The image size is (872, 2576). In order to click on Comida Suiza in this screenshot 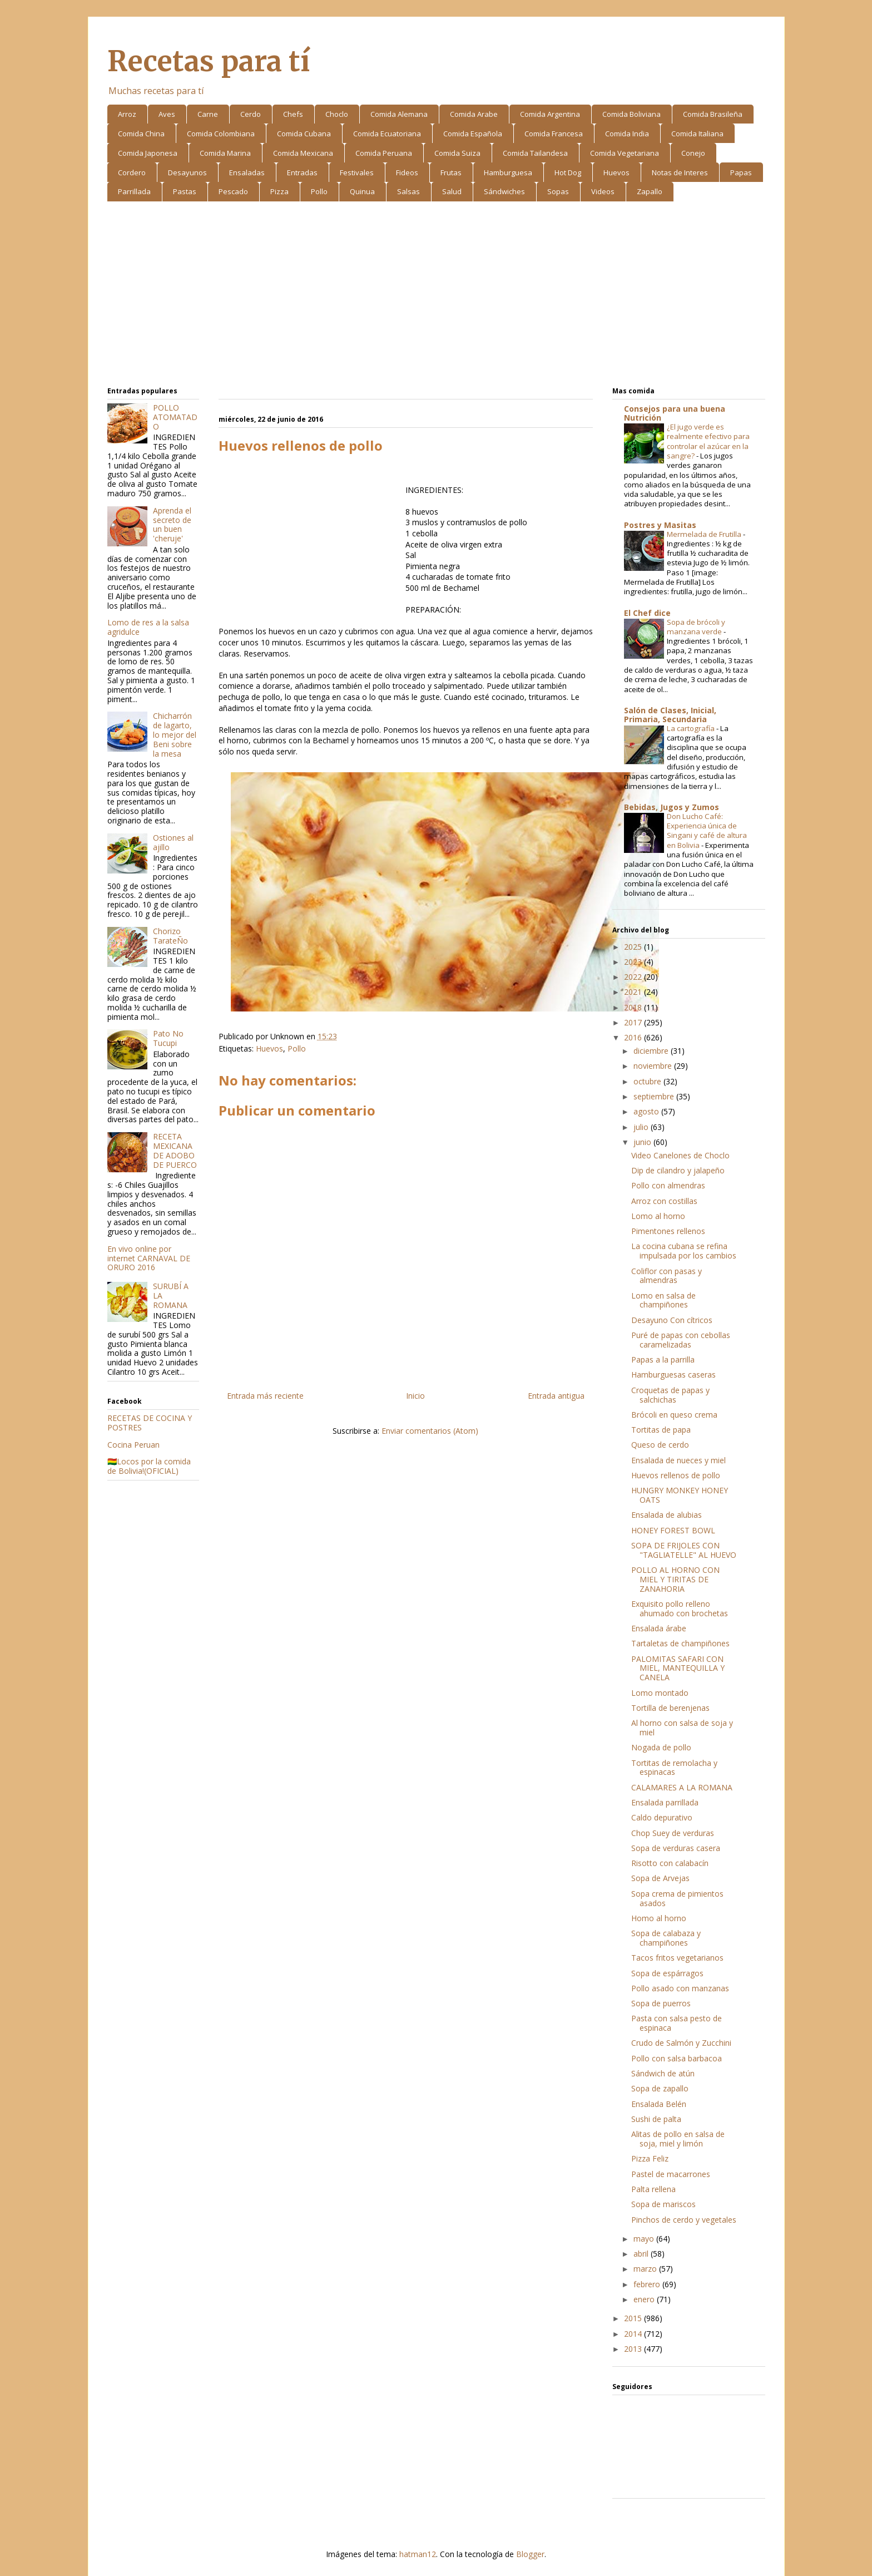, I will do `click(457, 153)`.